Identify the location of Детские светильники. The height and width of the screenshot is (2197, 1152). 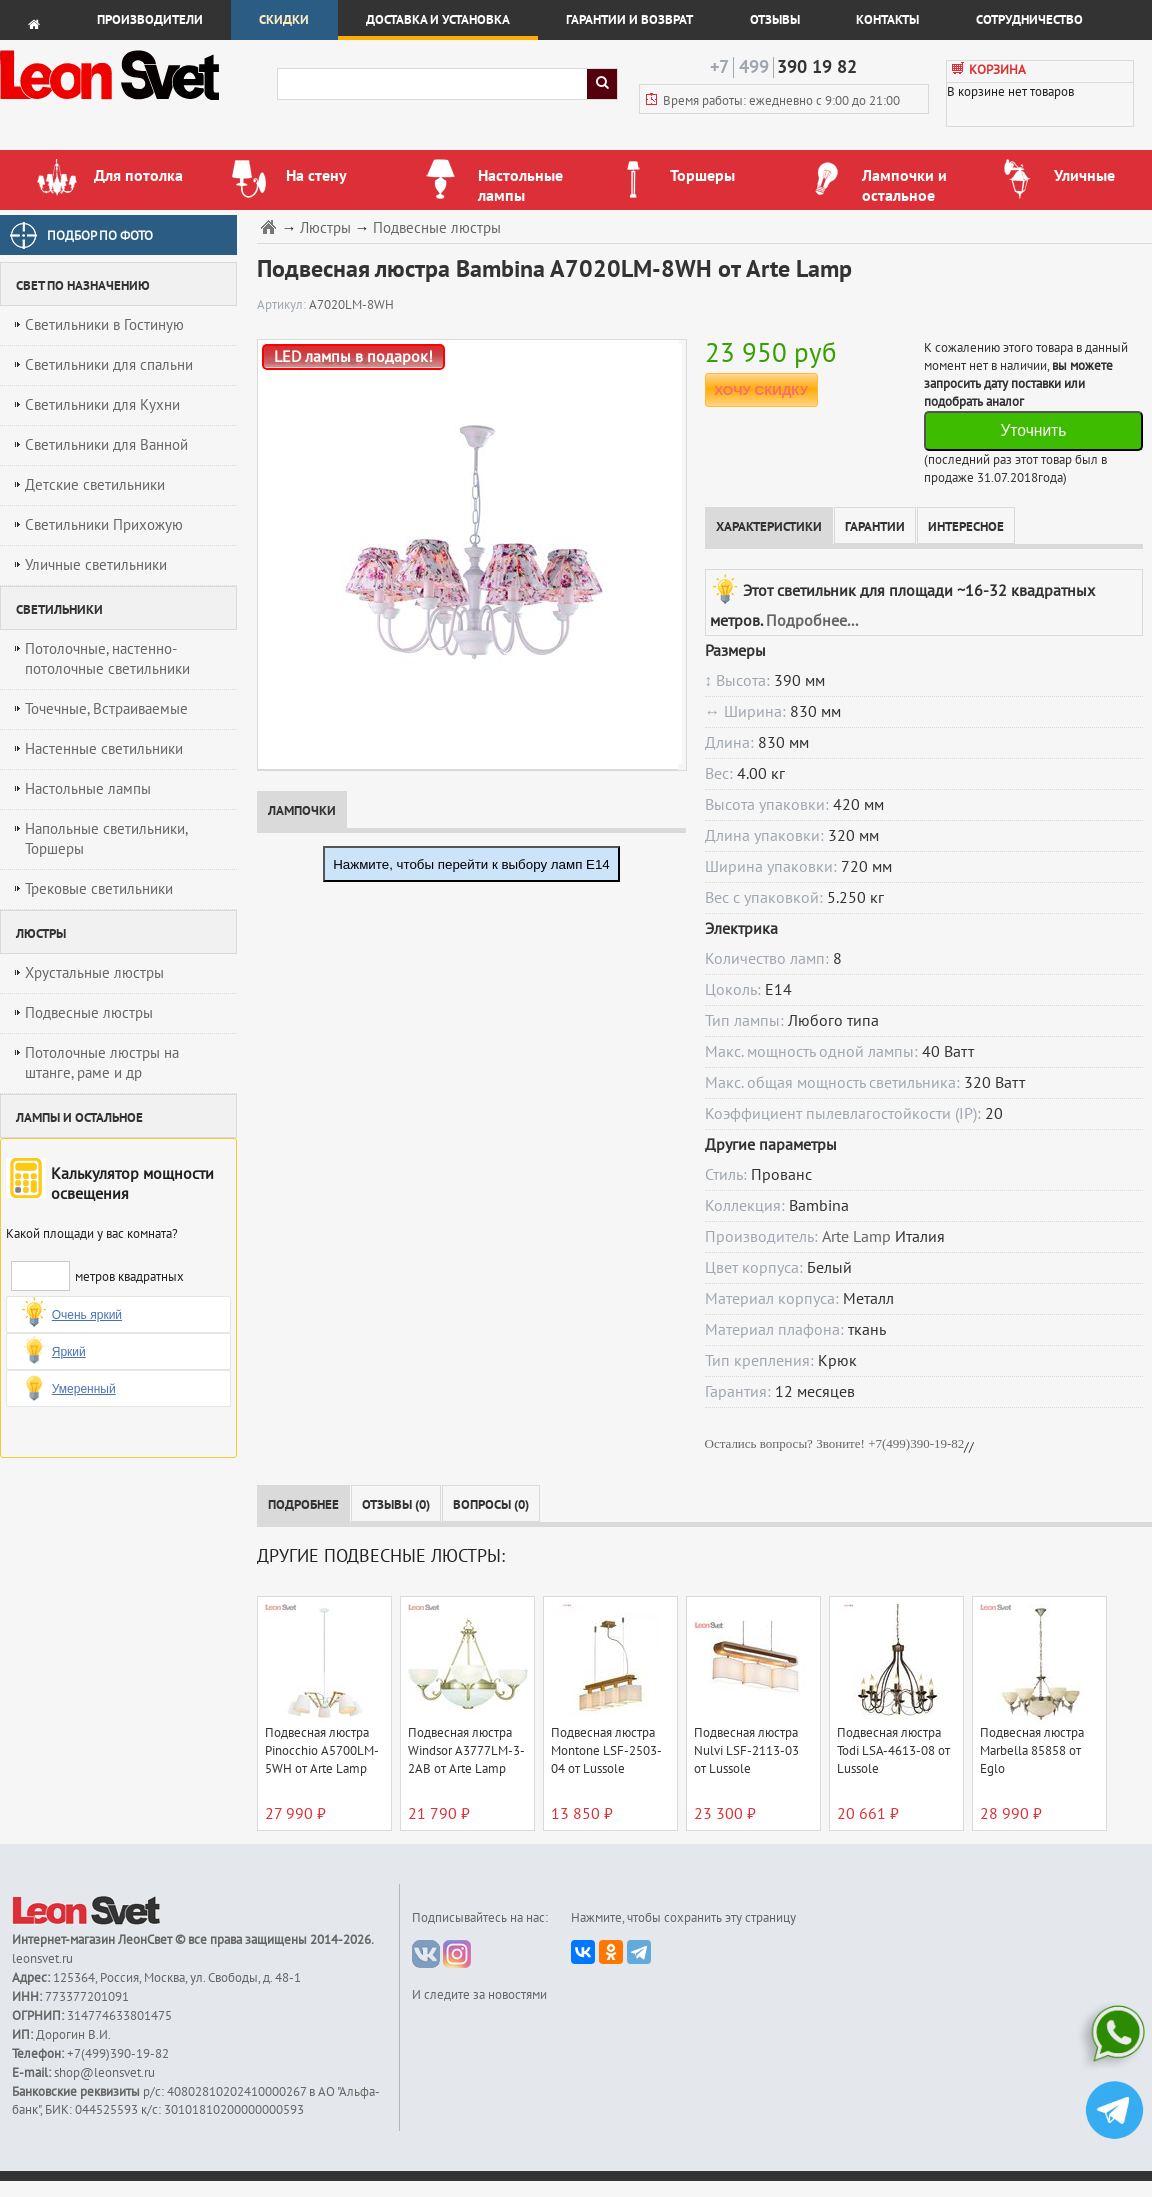
(95, 485).